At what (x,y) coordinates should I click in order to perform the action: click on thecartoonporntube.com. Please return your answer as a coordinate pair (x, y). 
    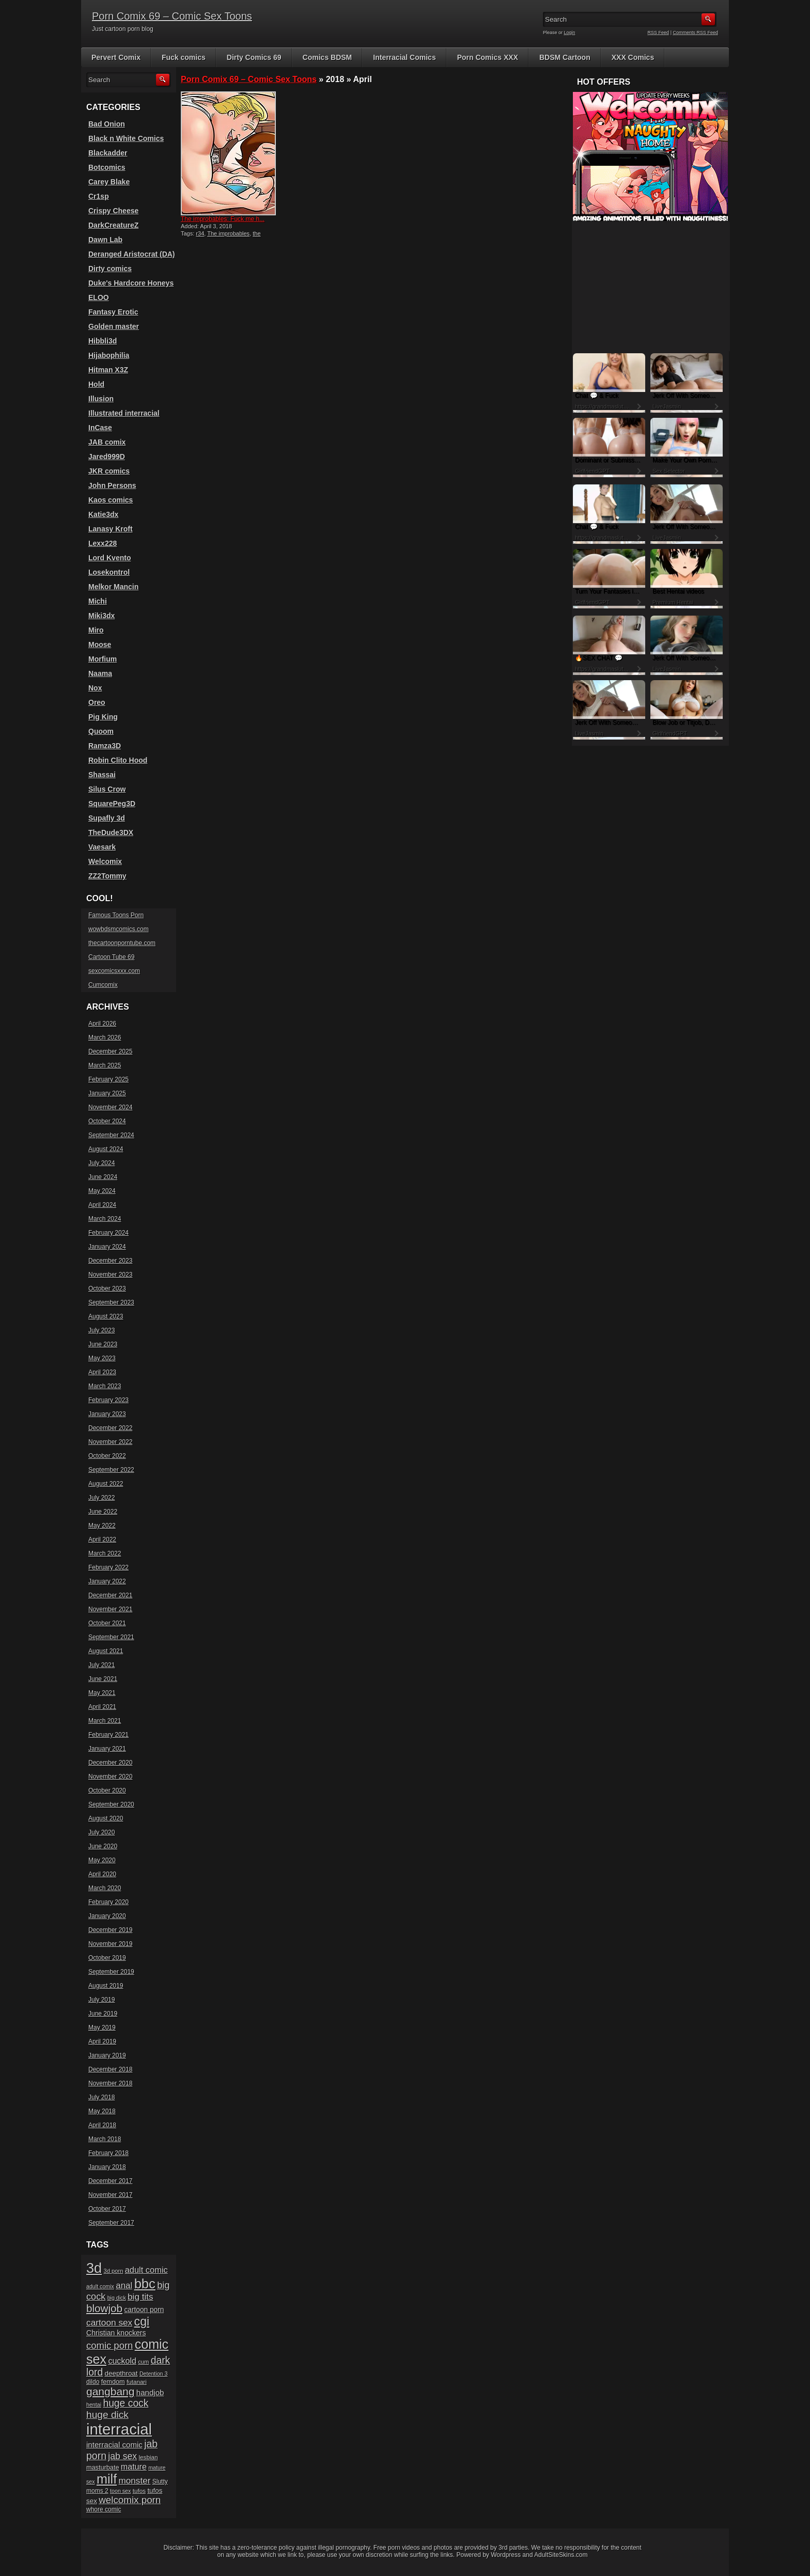
    Looking at the image, I should click on (121, 943).